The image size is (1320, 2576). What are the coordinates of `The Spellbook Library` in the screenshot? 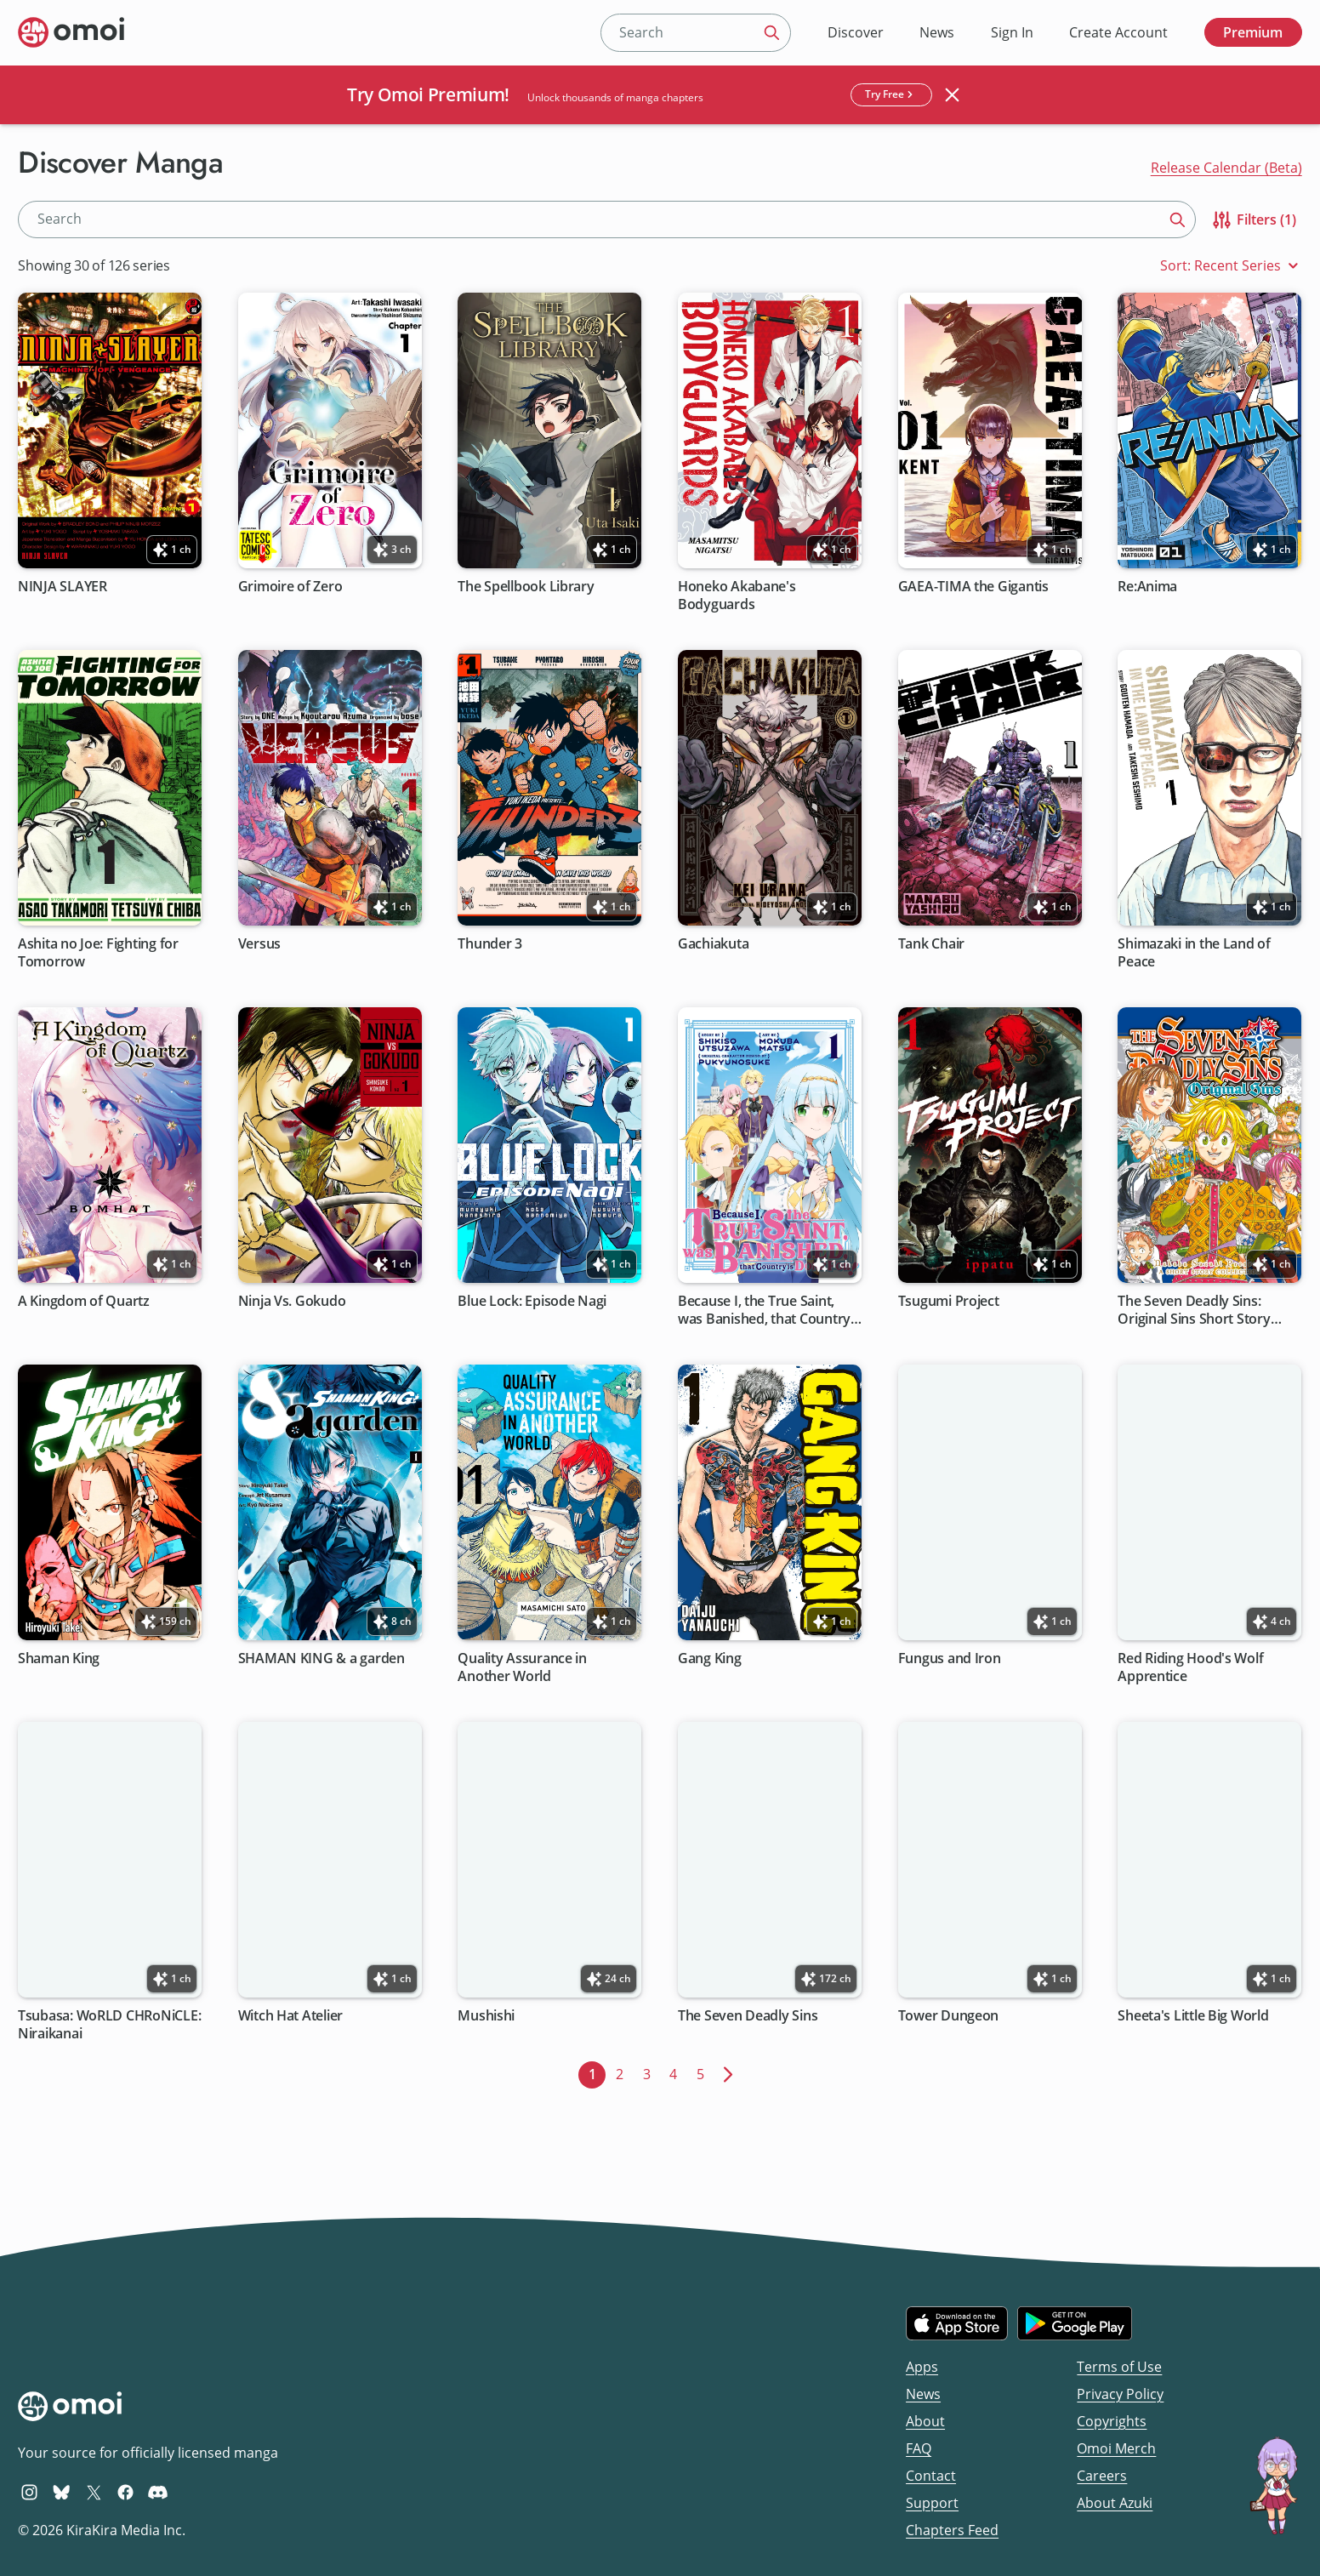 It's located at (526, 587).